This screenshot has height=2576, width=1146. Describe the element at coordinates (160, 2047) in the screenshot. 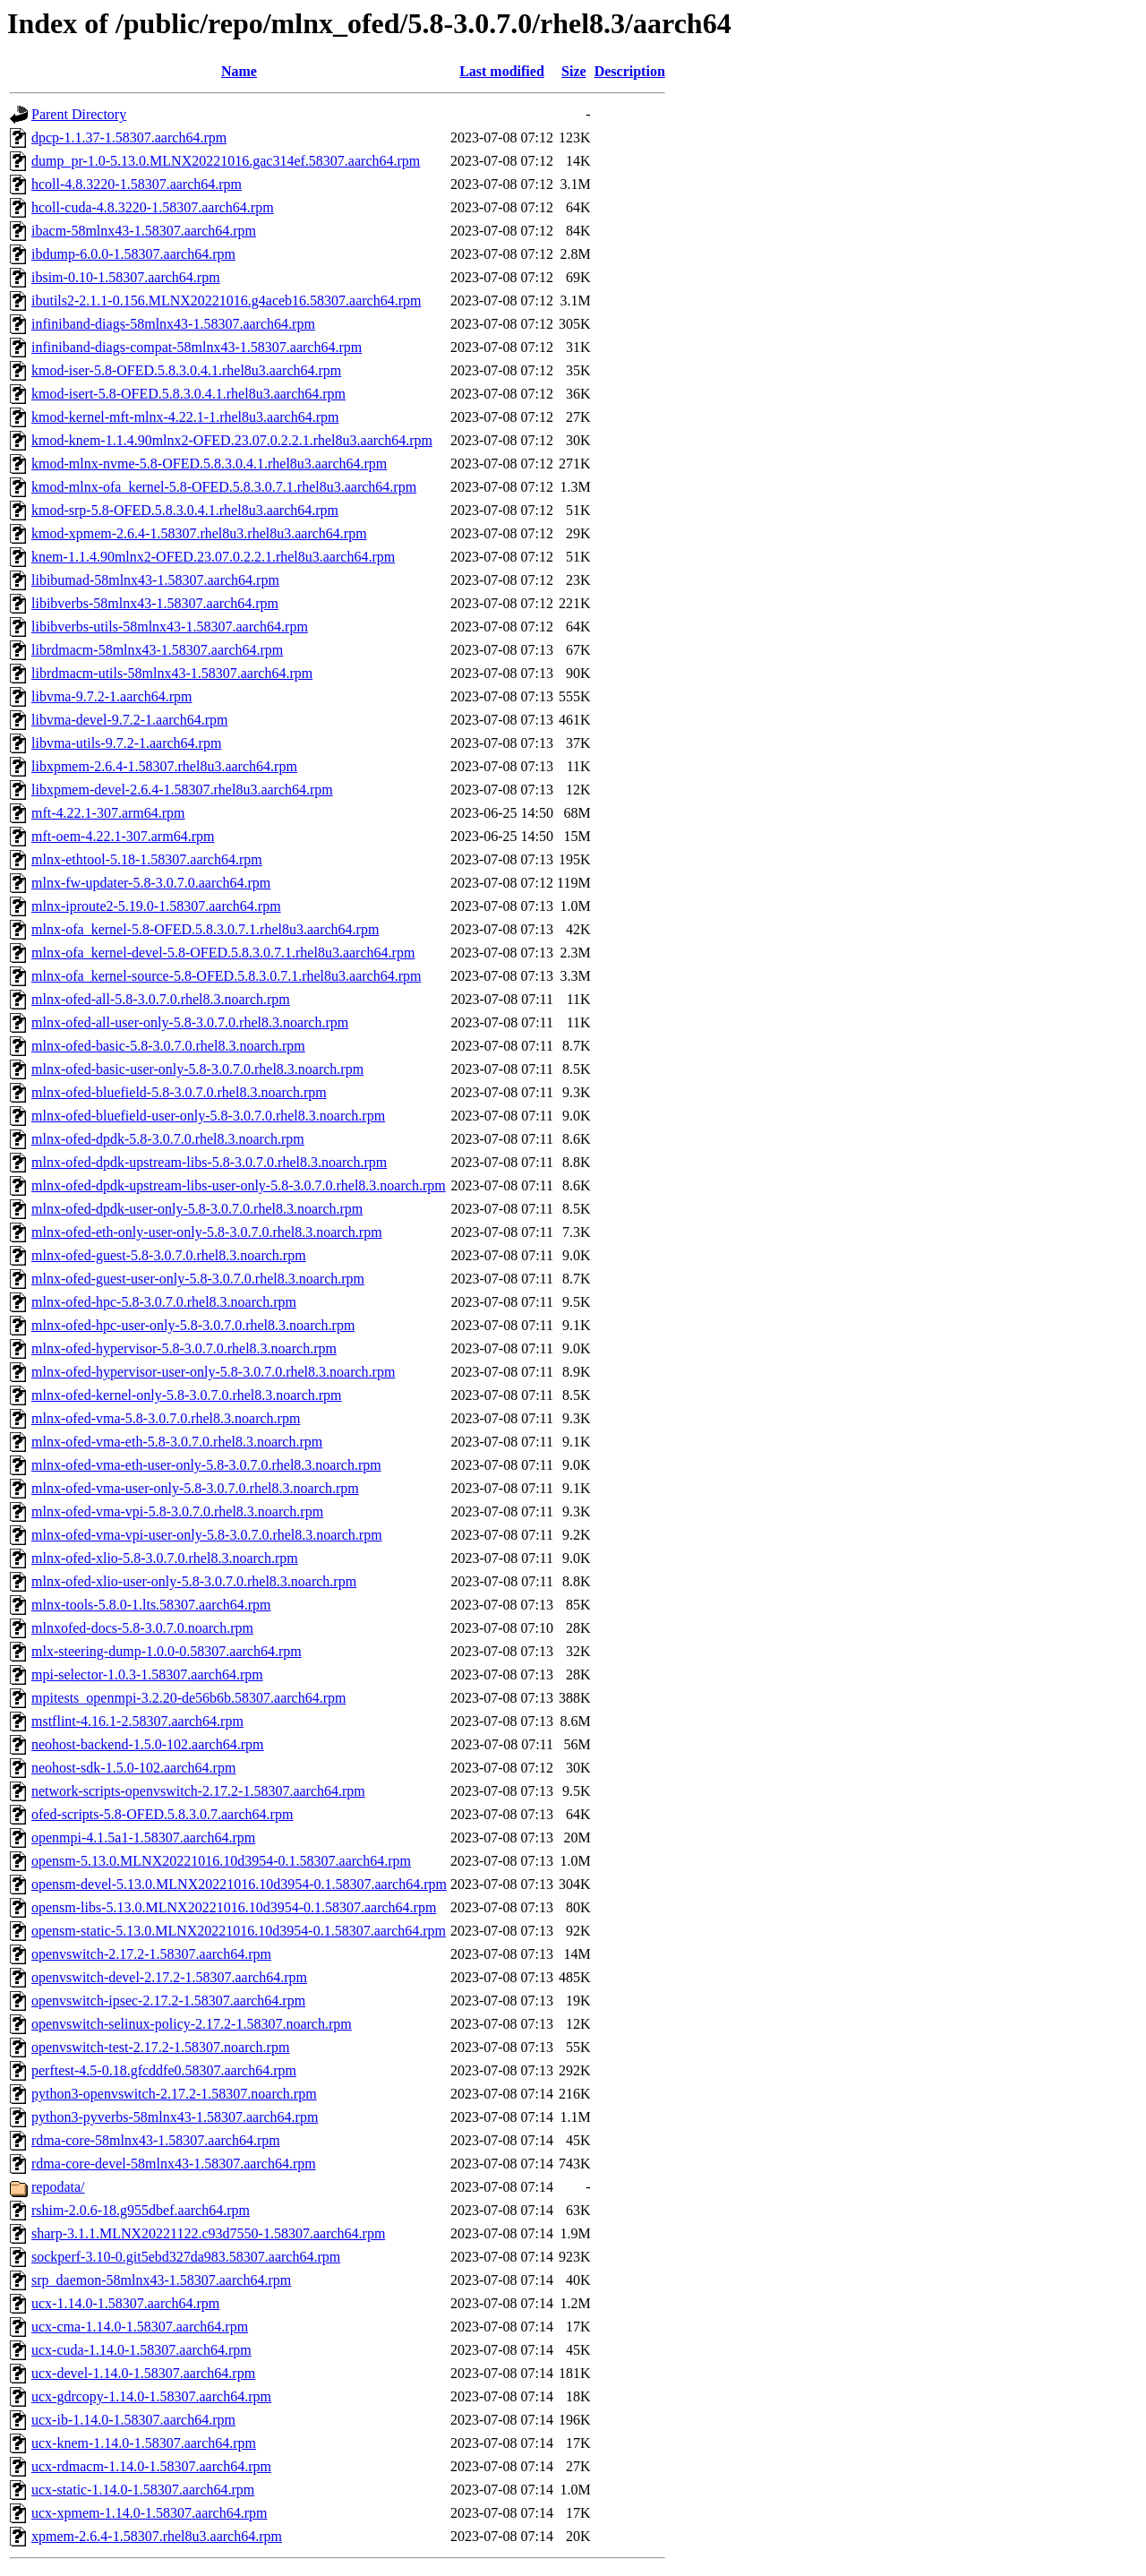

I see `openvswitch-test-2.17.2-1.58307.noarch.rpm` at that location.